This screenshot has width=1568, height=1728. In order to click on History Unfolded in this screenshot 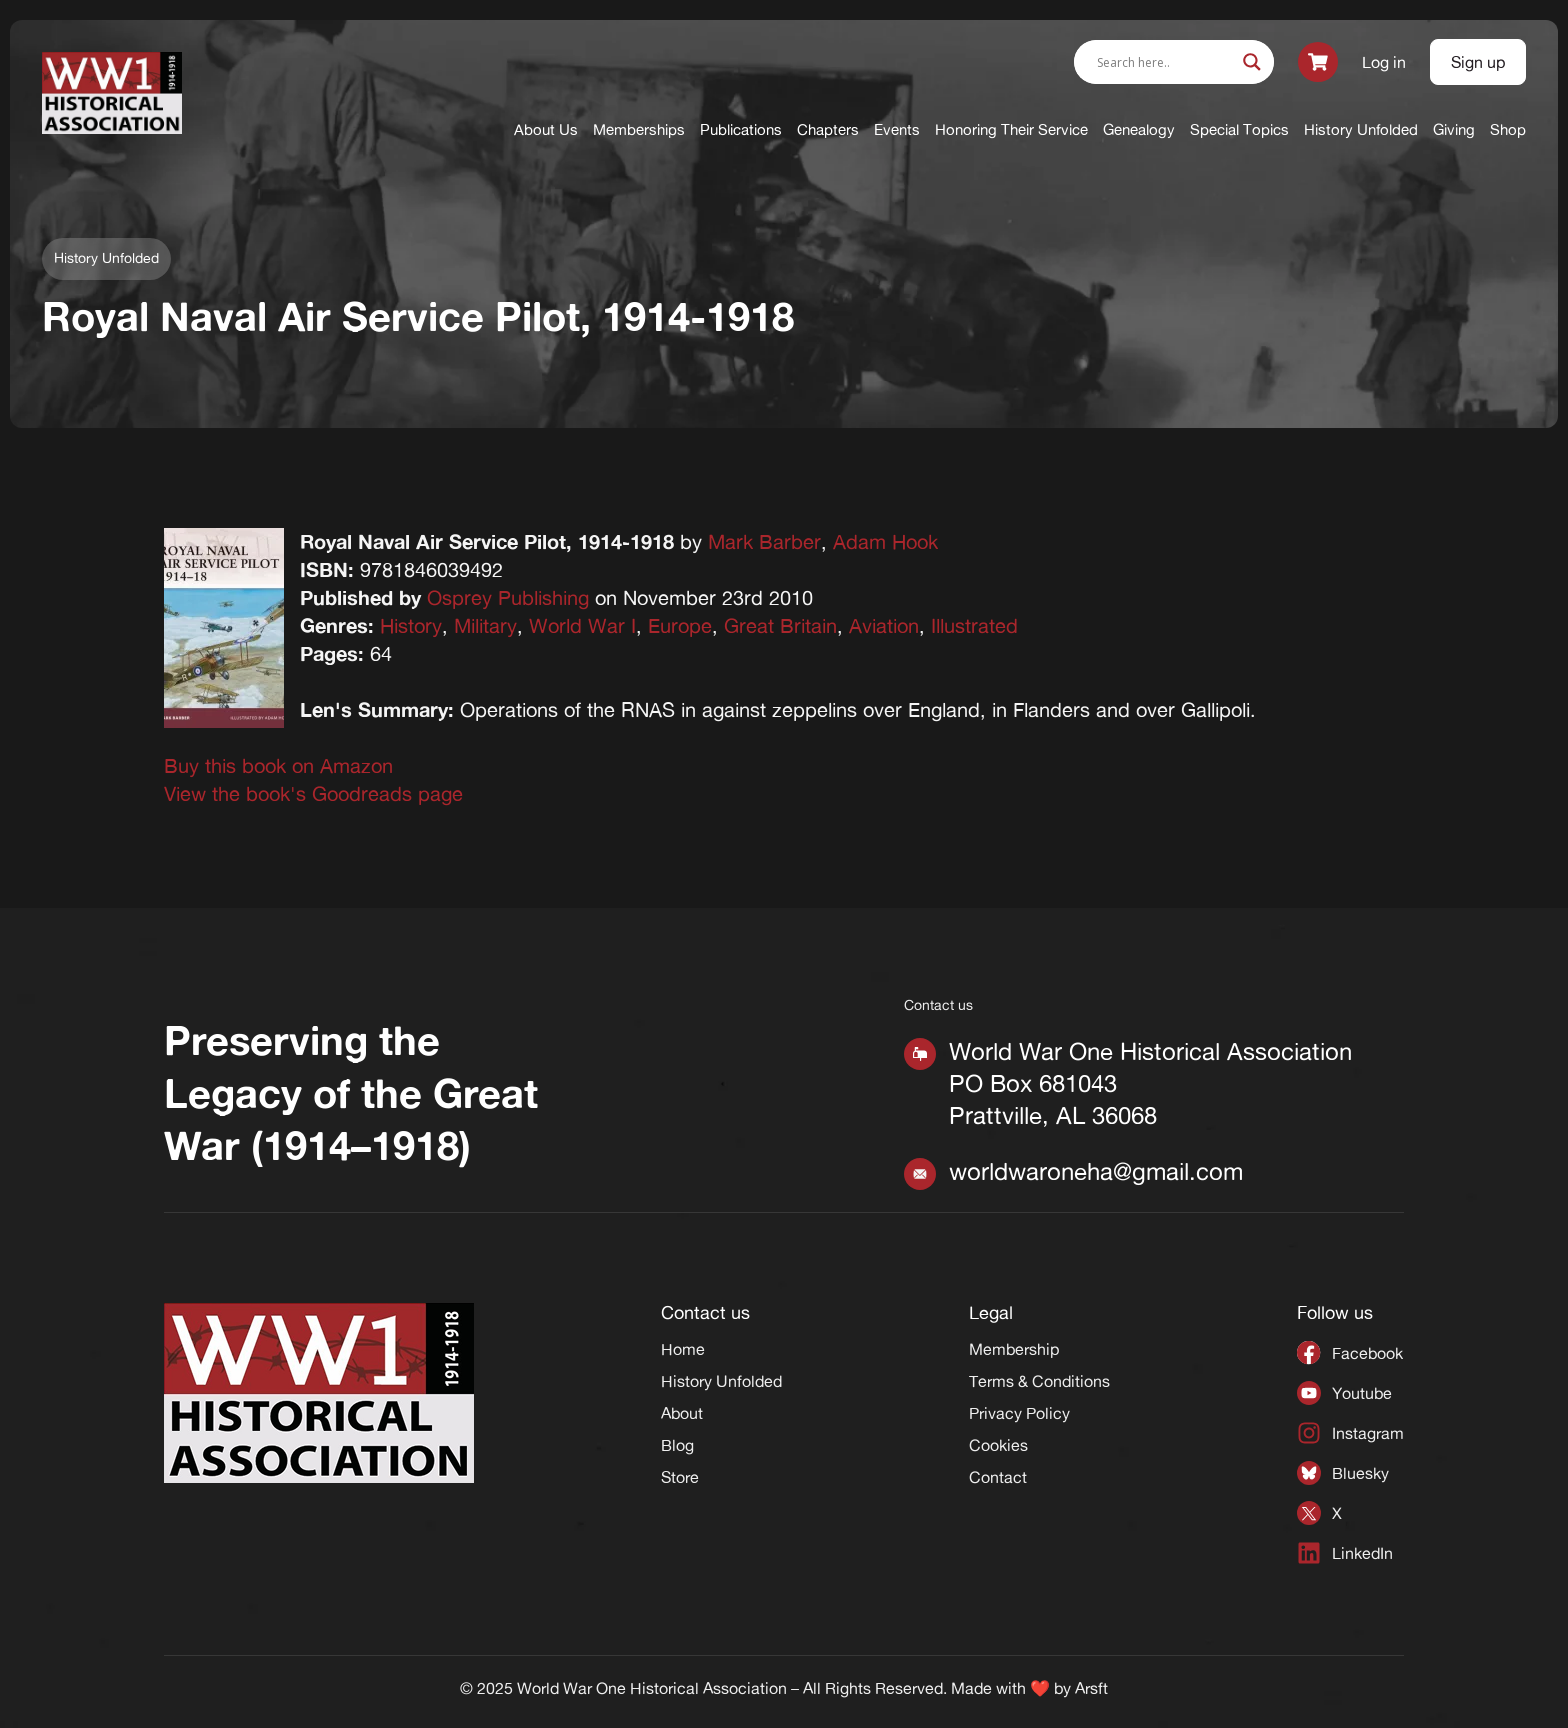, I will do `click(1361, 129)`.